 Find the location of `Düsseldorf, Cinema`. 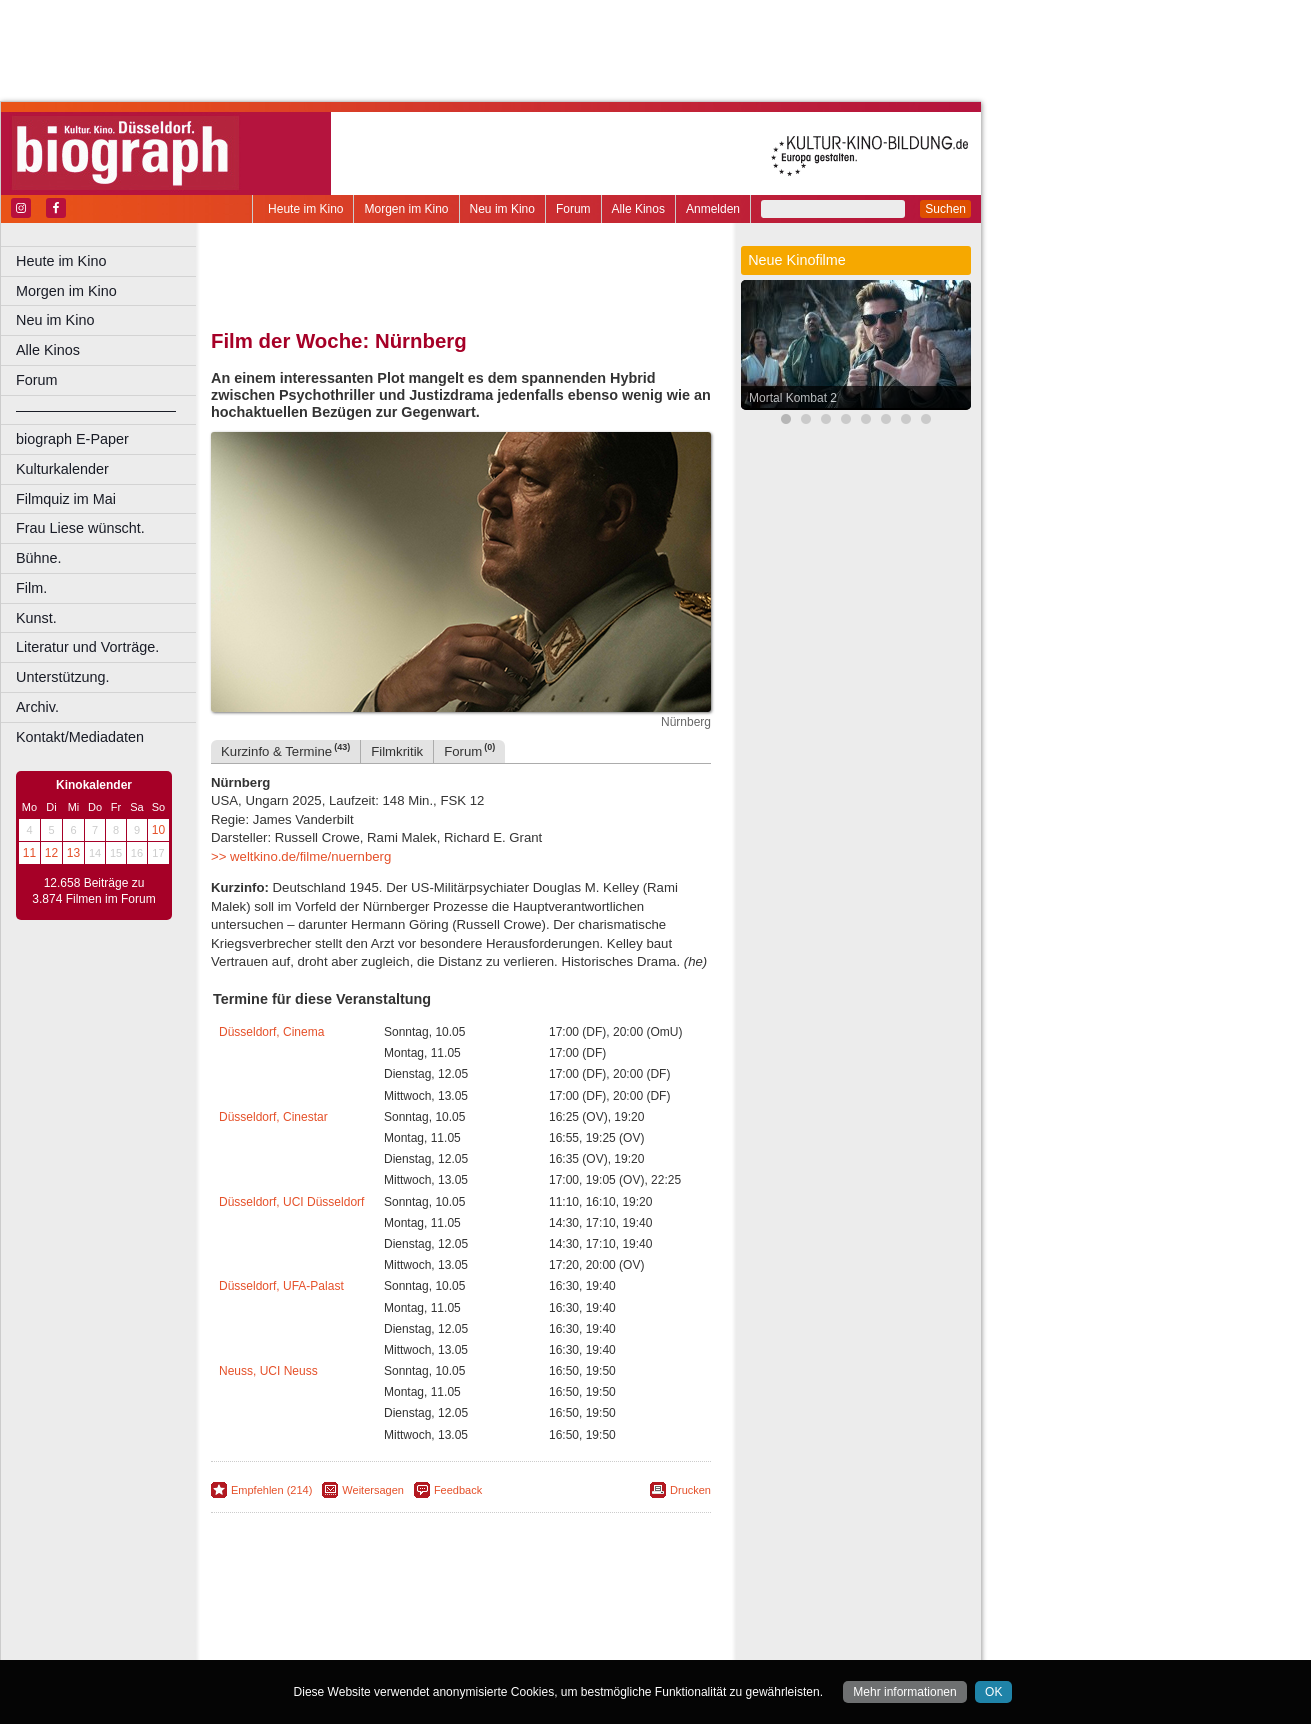

Düsseldorf, Cinema is located at coordinates (271, 1032).